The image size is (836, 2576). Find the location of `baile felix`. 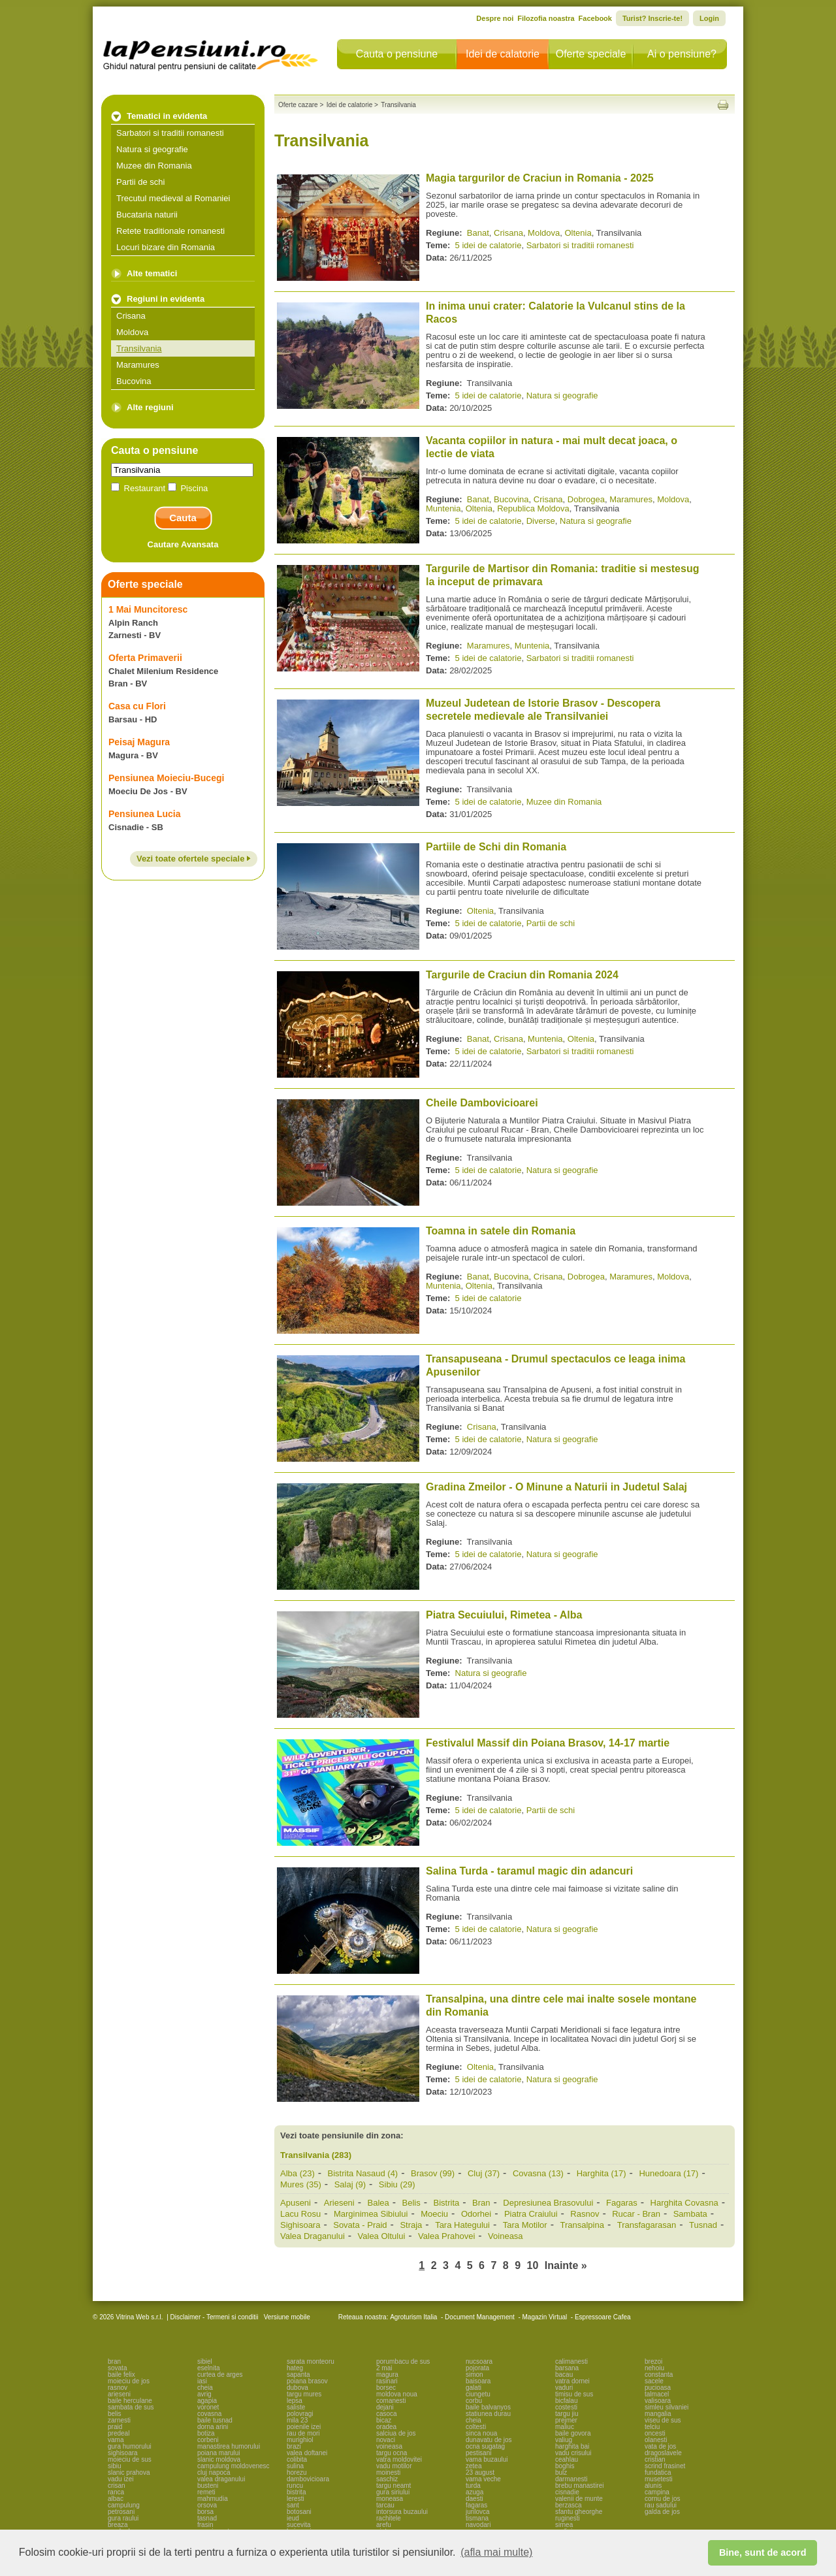

baile felix is located at coordinates (121, 2374).